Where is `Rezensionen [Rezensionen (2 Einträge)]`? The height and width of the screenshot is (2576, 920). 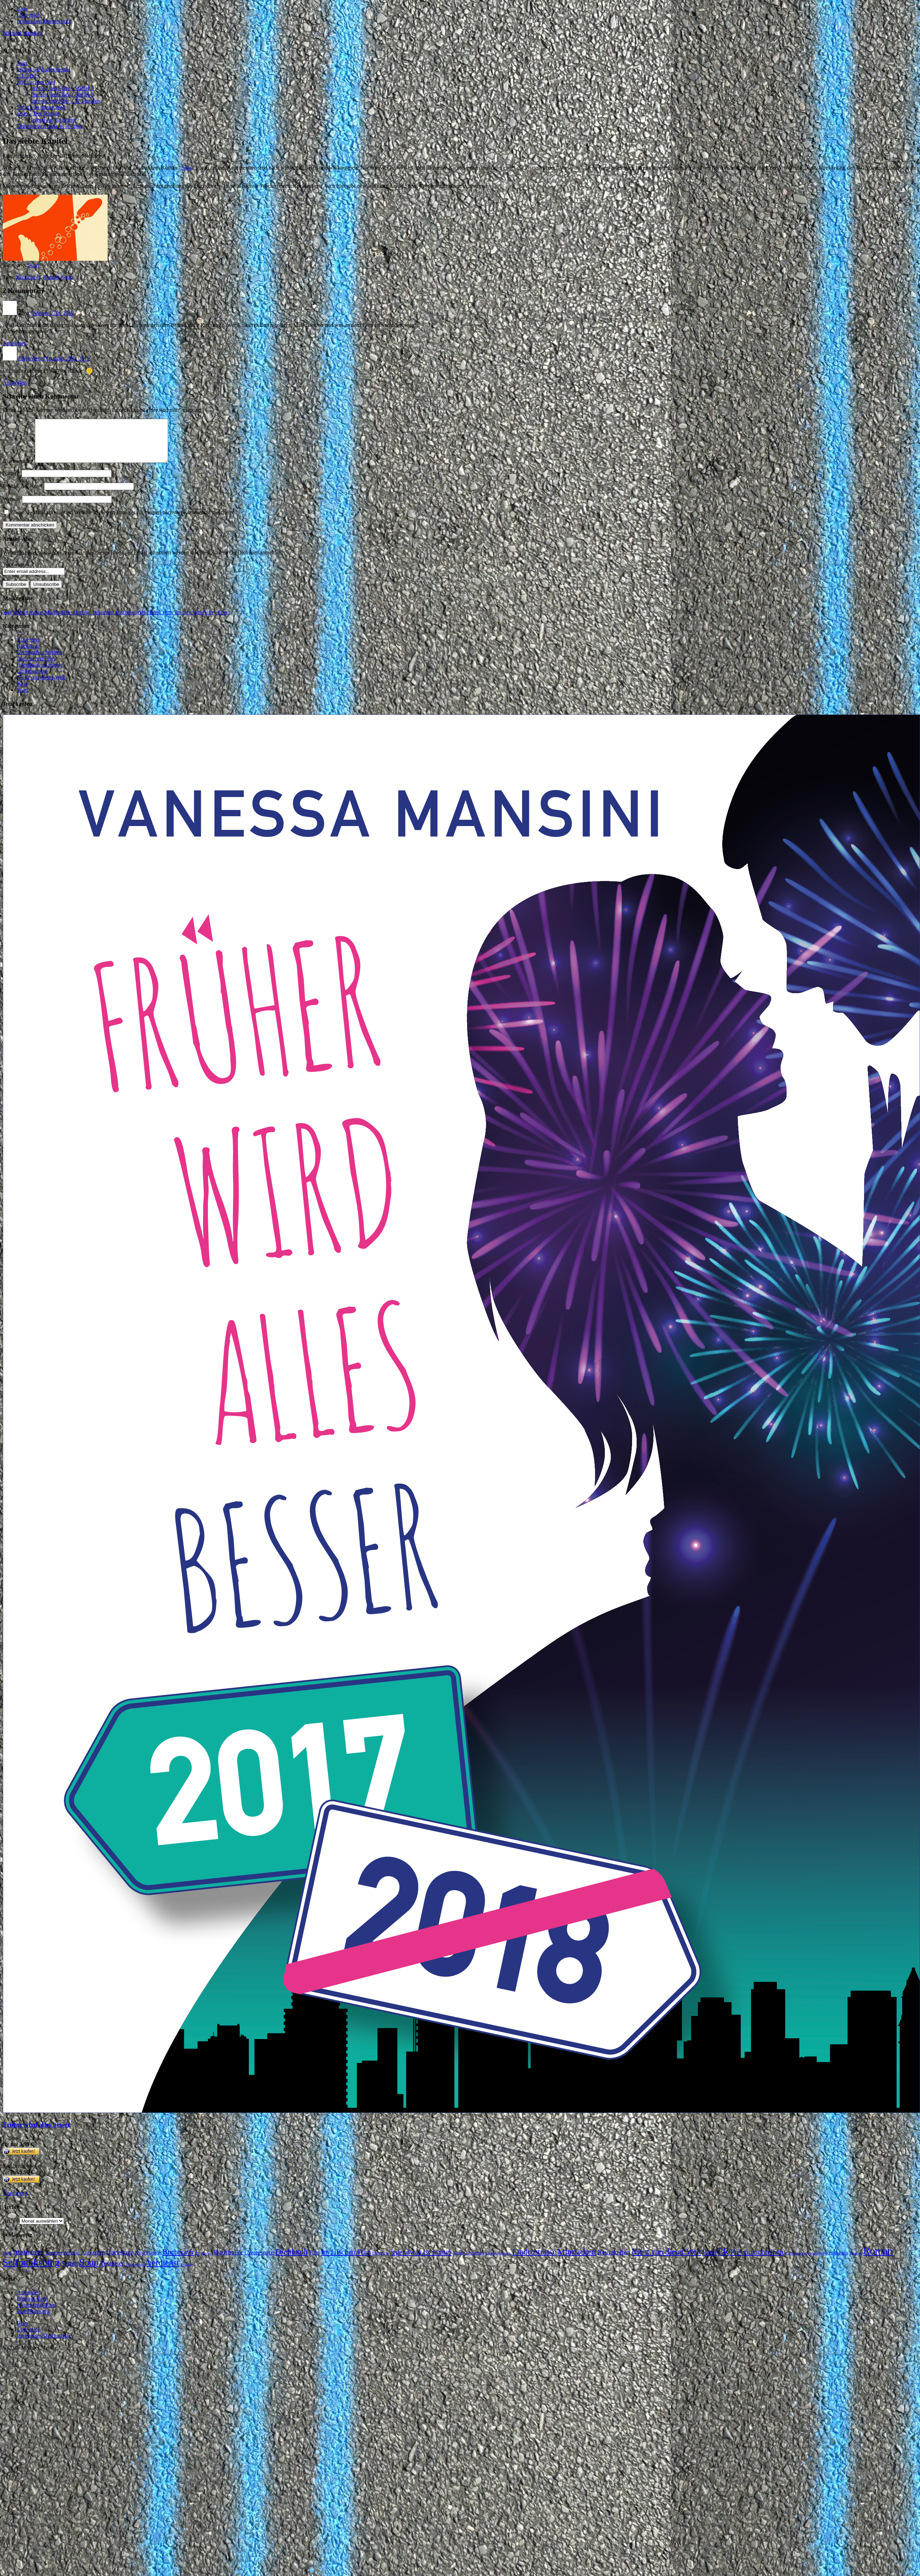 Rezensionen [Rezensionen (2 Einträge)] is located at coordinates (837, 2261).